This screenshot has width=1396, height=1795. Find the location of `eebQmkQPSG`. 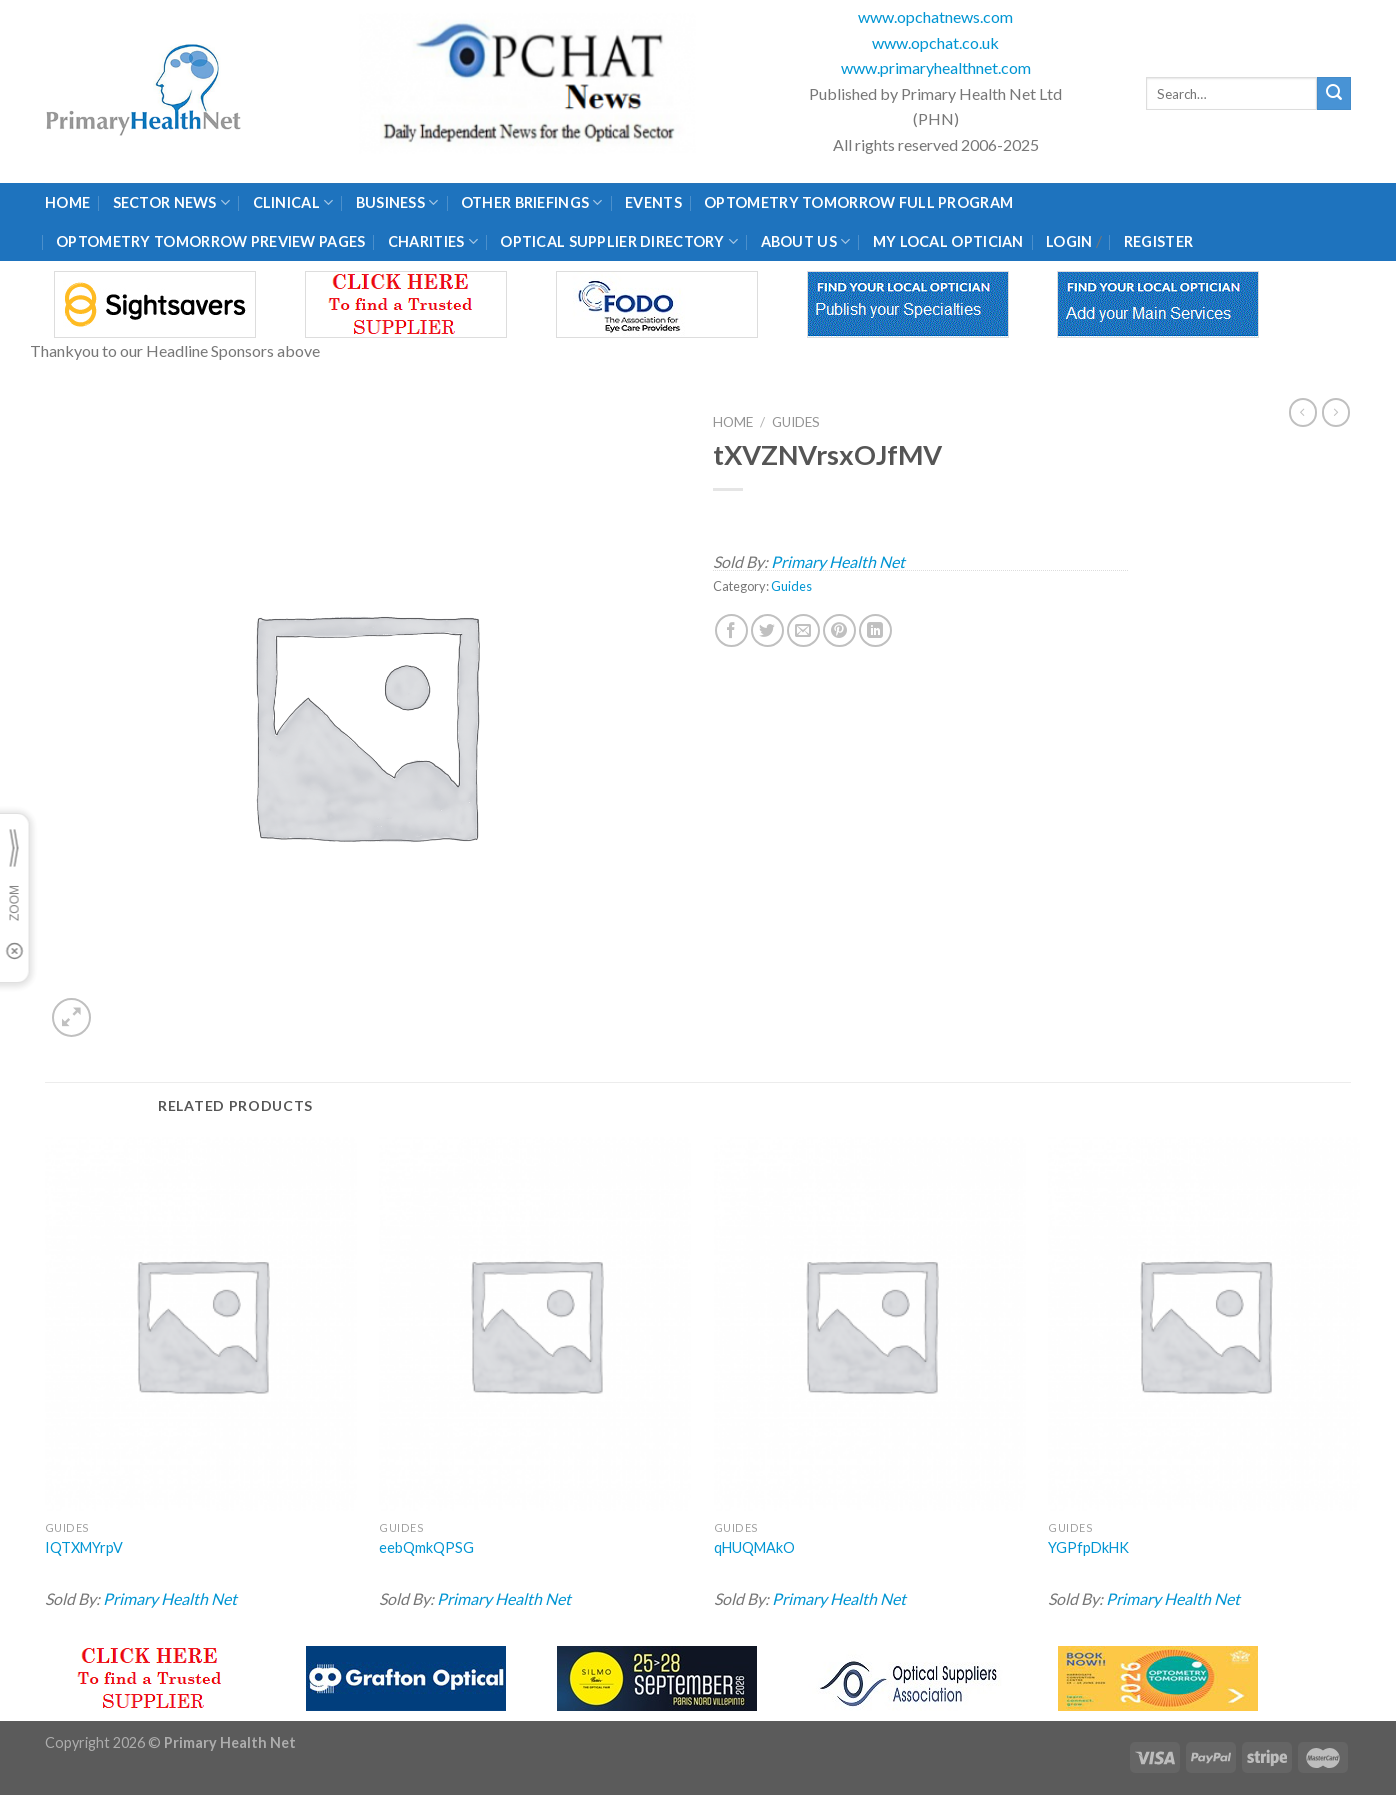

eebQmkQPSG is located at coordinates (426, 1547).